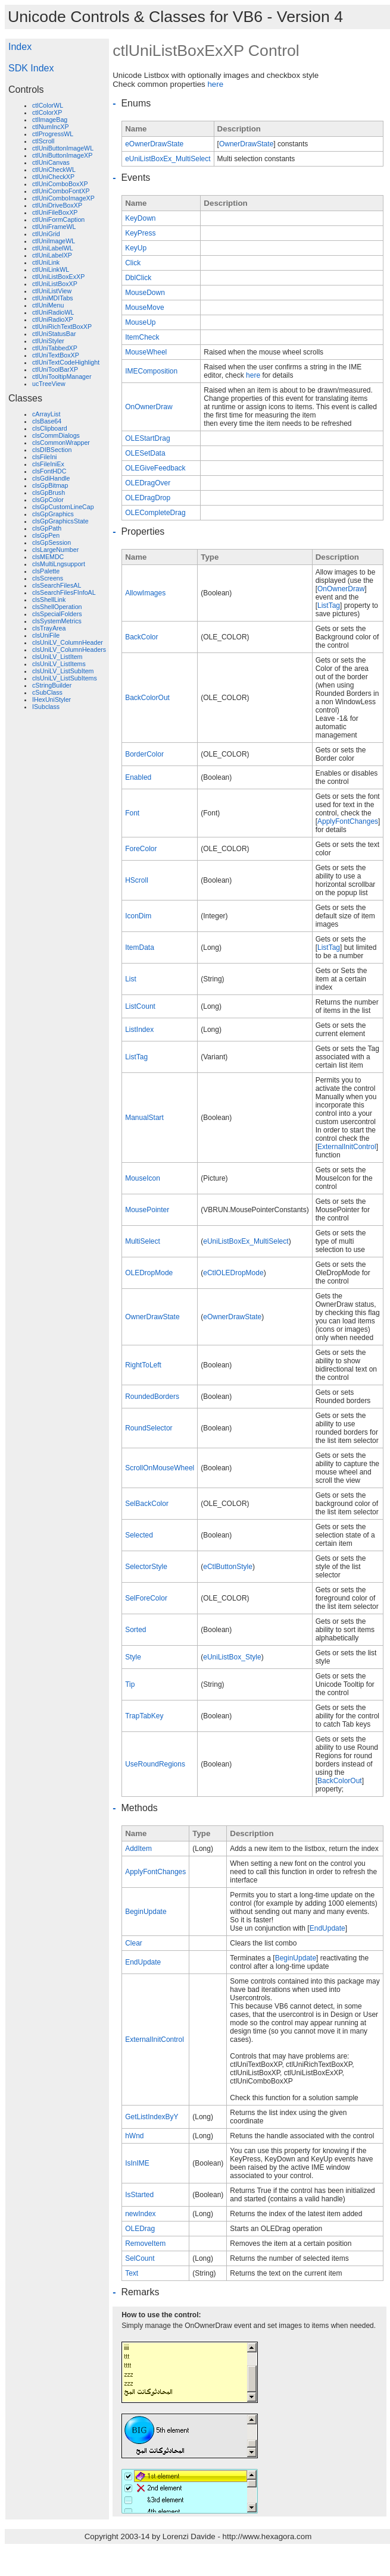  What do you see at coordinates (140, 2214) in the screenshot?
I see `newIndex` at bounding box center [140, 2214].